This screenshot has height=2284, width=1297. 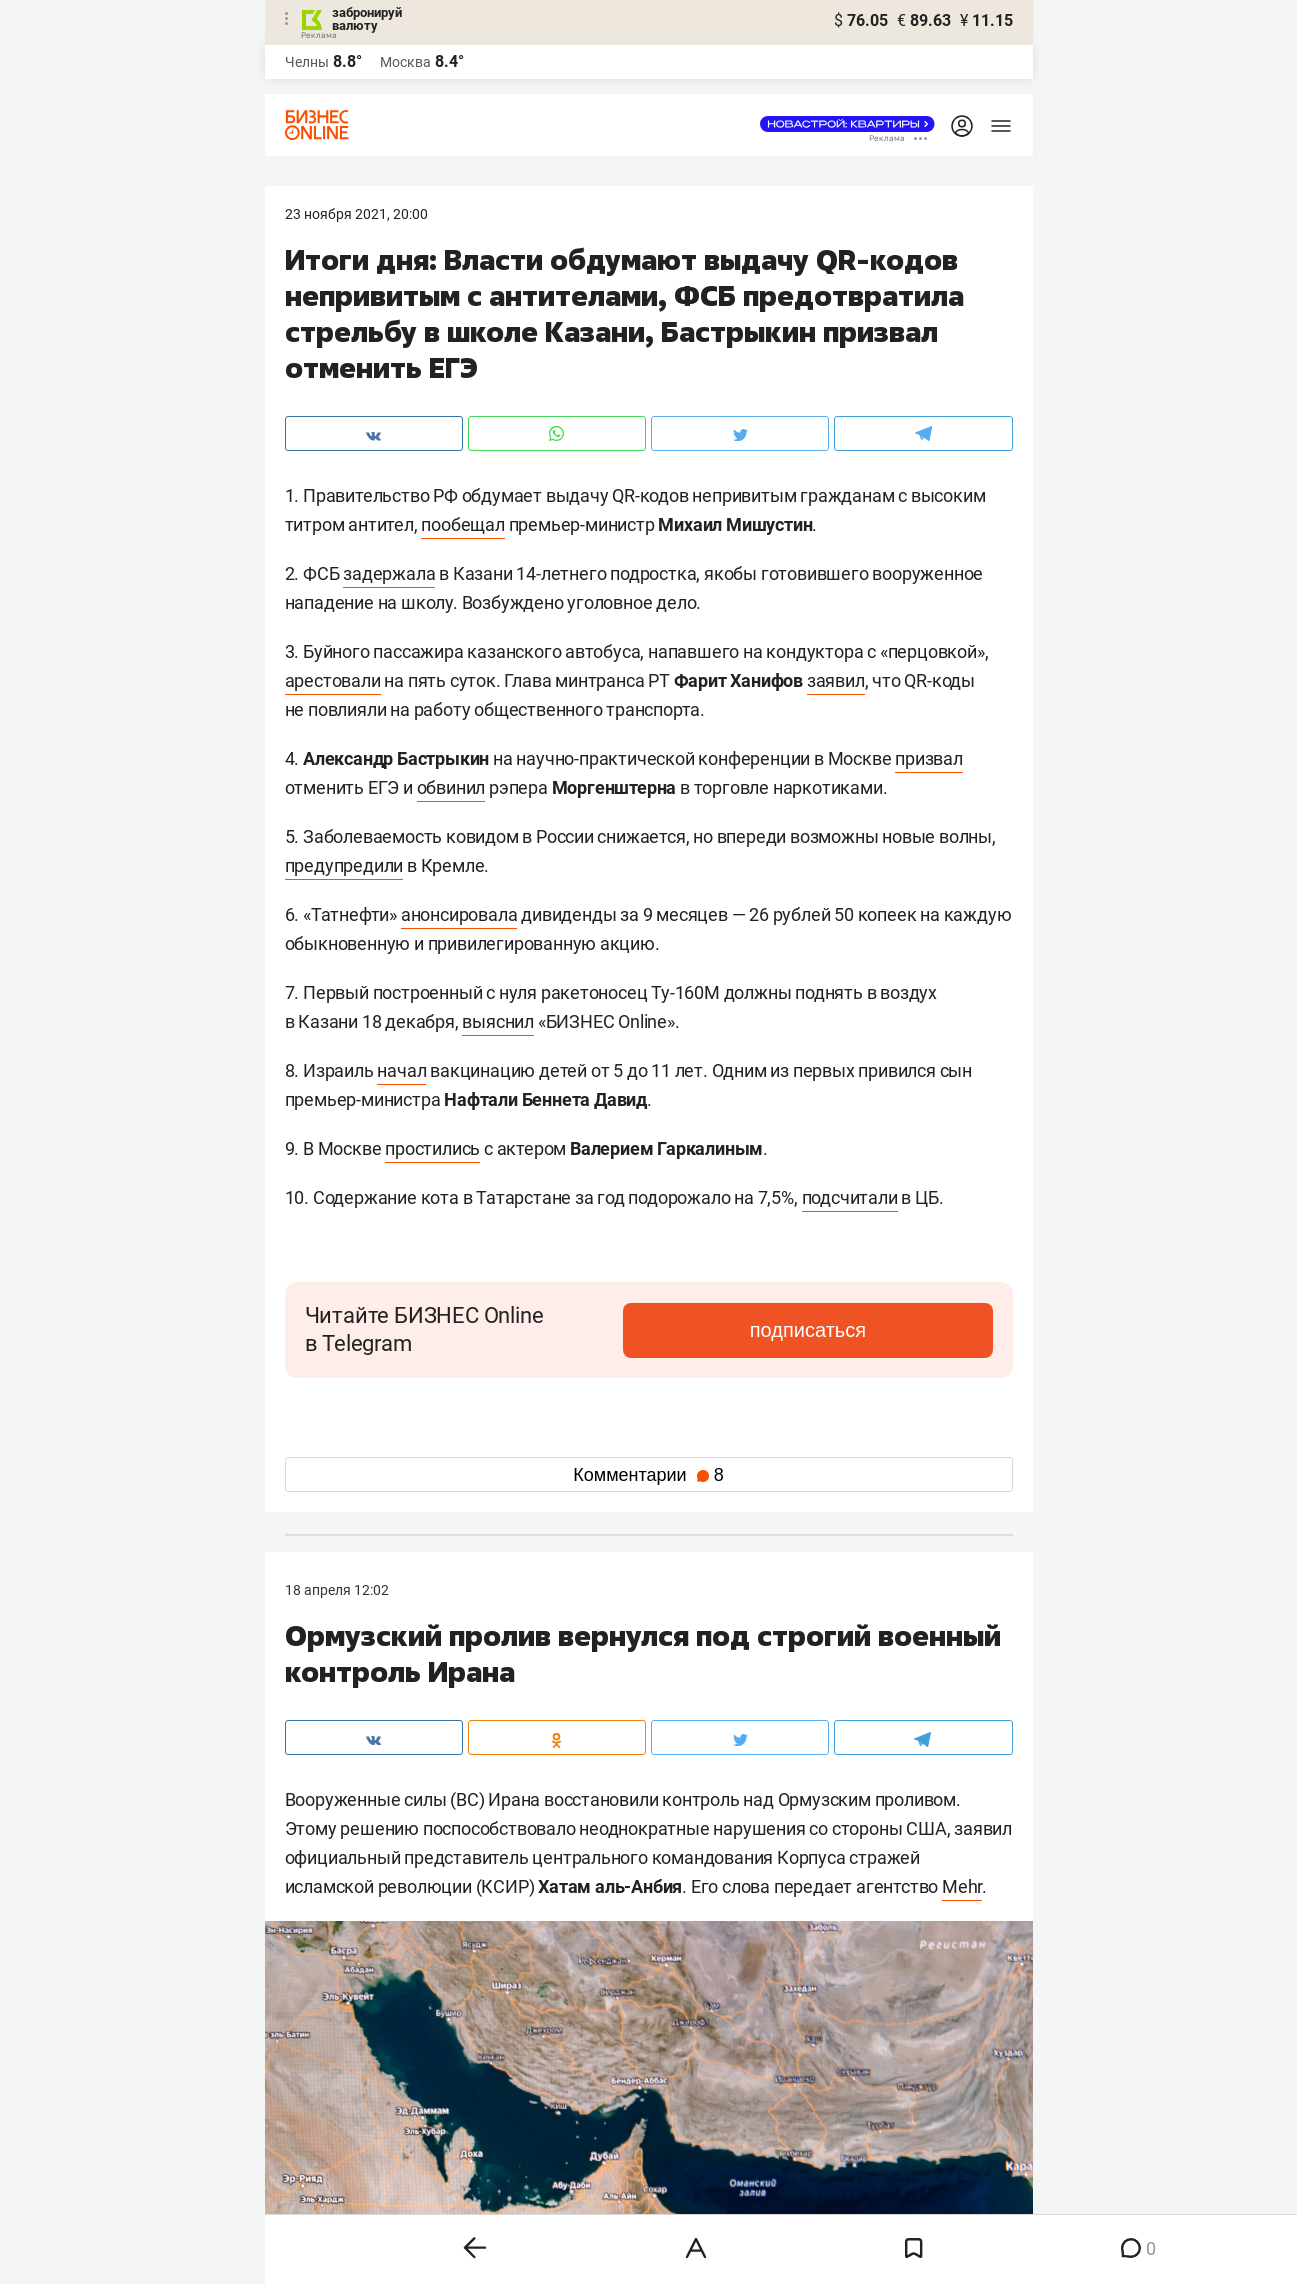 I want to click on простились, so click(x=432, y=1148).